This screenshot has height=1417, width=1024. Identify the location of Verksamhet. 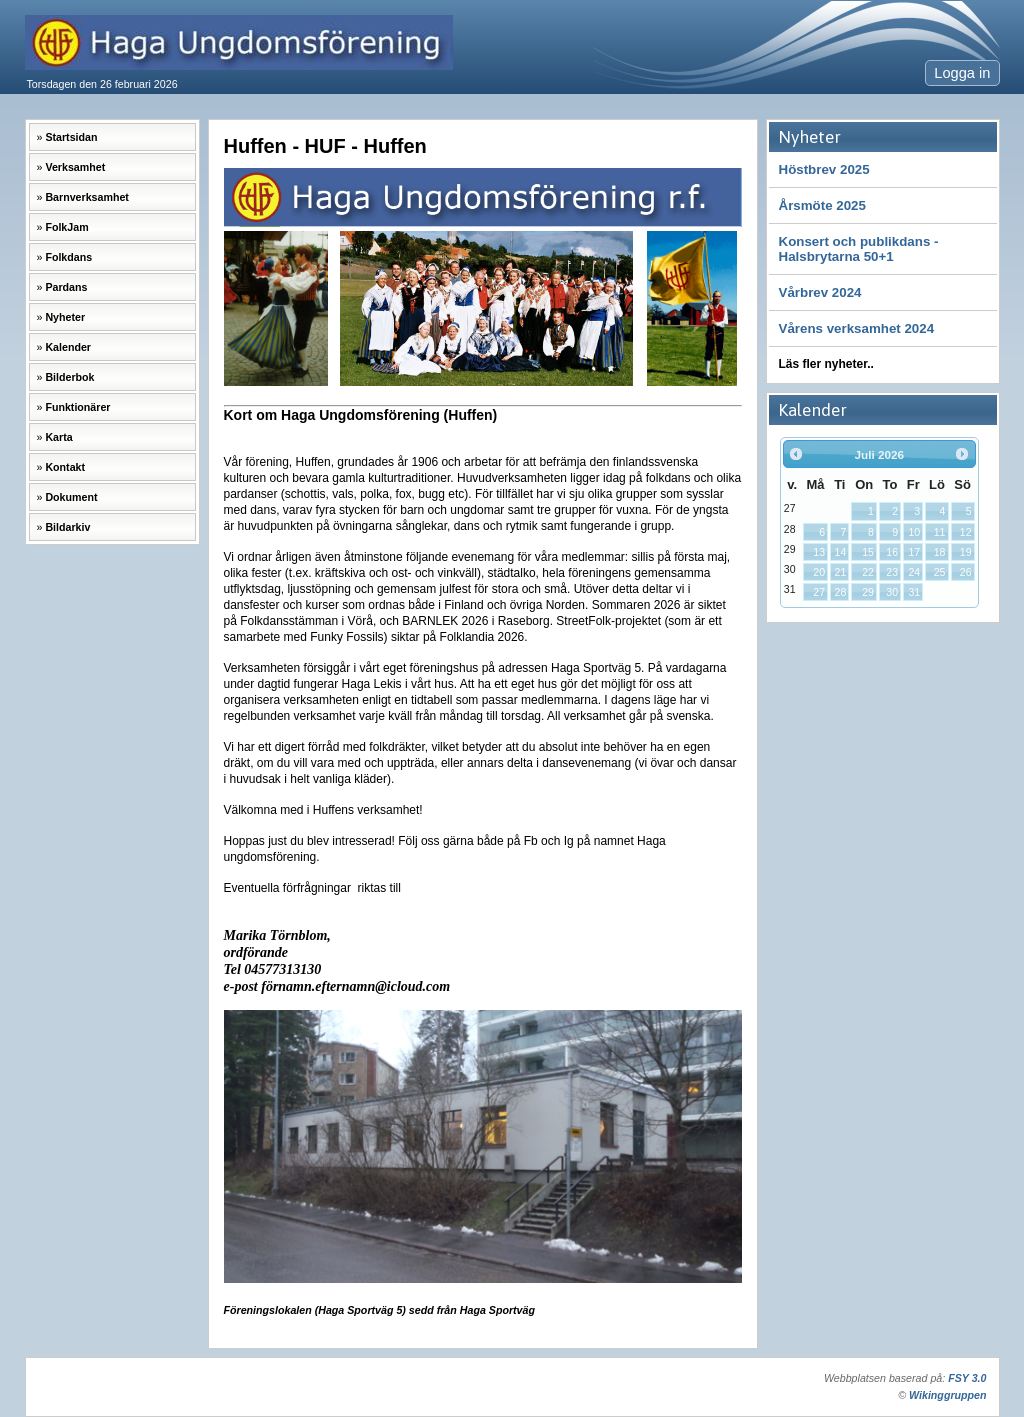
(75, 167).